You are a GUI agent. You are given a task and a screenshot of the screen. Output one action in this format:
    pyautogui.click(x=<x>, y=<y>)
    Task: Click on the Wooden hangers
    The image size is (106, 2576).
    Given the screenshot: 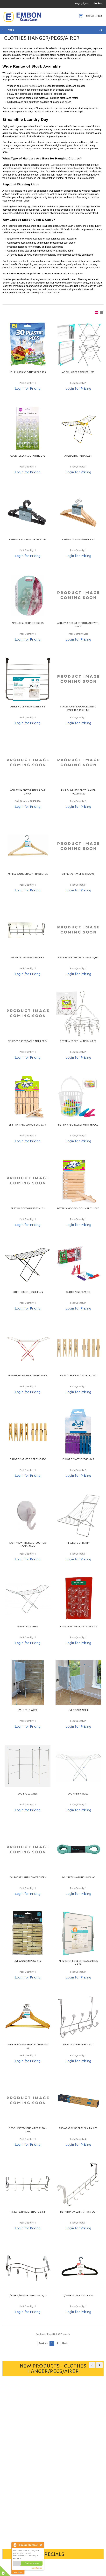 What is the action you would take?
    pyautogui.click(x=60, y=165)
    